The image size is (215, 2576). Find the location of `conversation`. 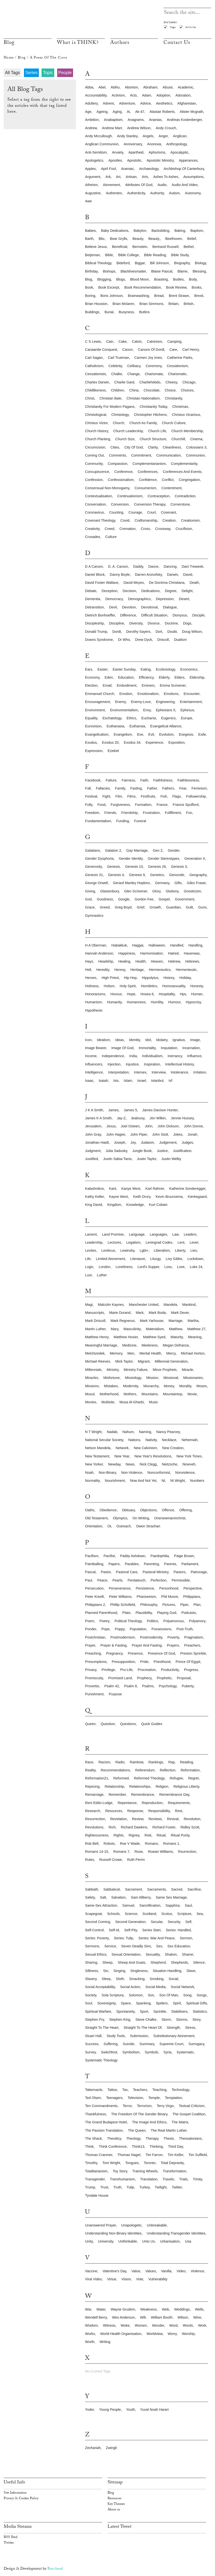

conversation is located at coordinates (95, 504).